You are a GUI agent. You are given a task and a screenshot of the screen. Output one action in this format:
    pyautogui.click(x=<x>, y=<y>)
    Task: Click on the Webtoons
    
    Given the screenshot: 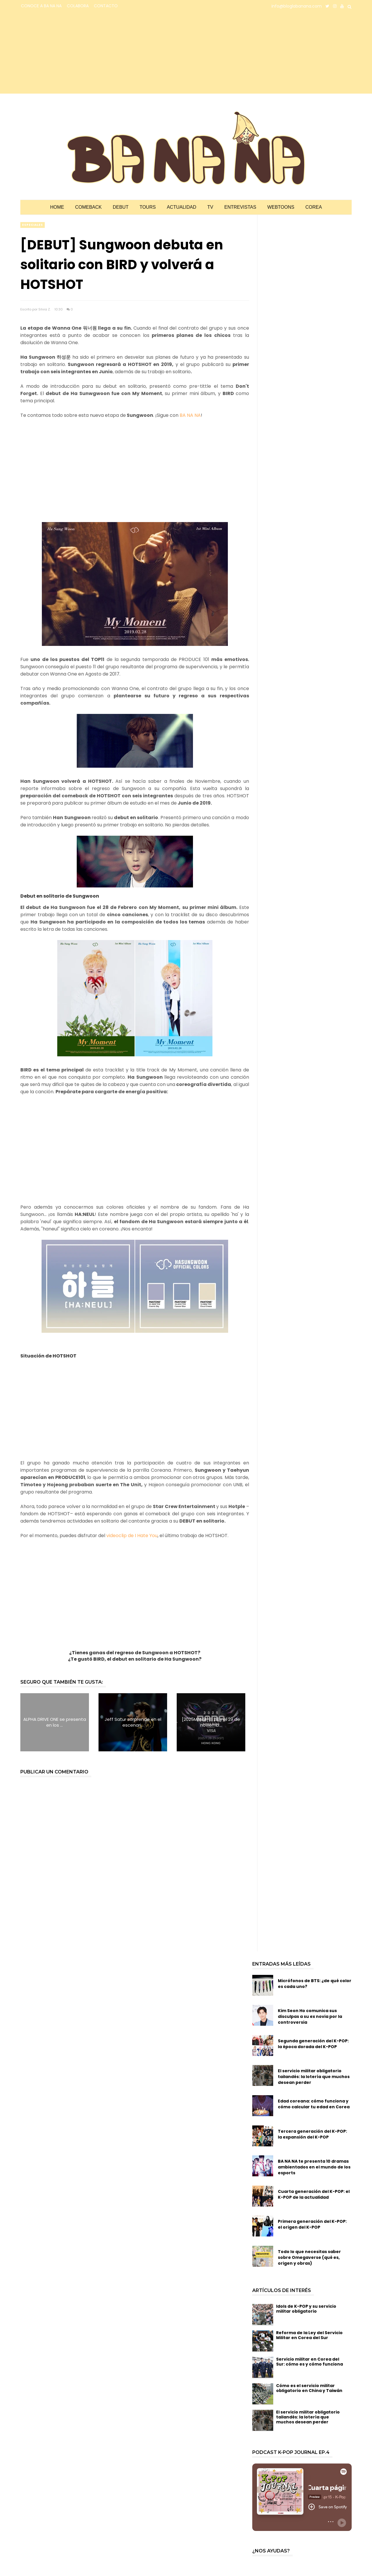 What is the action you would take?
    pyautogui.click(x=280, y=207)
    